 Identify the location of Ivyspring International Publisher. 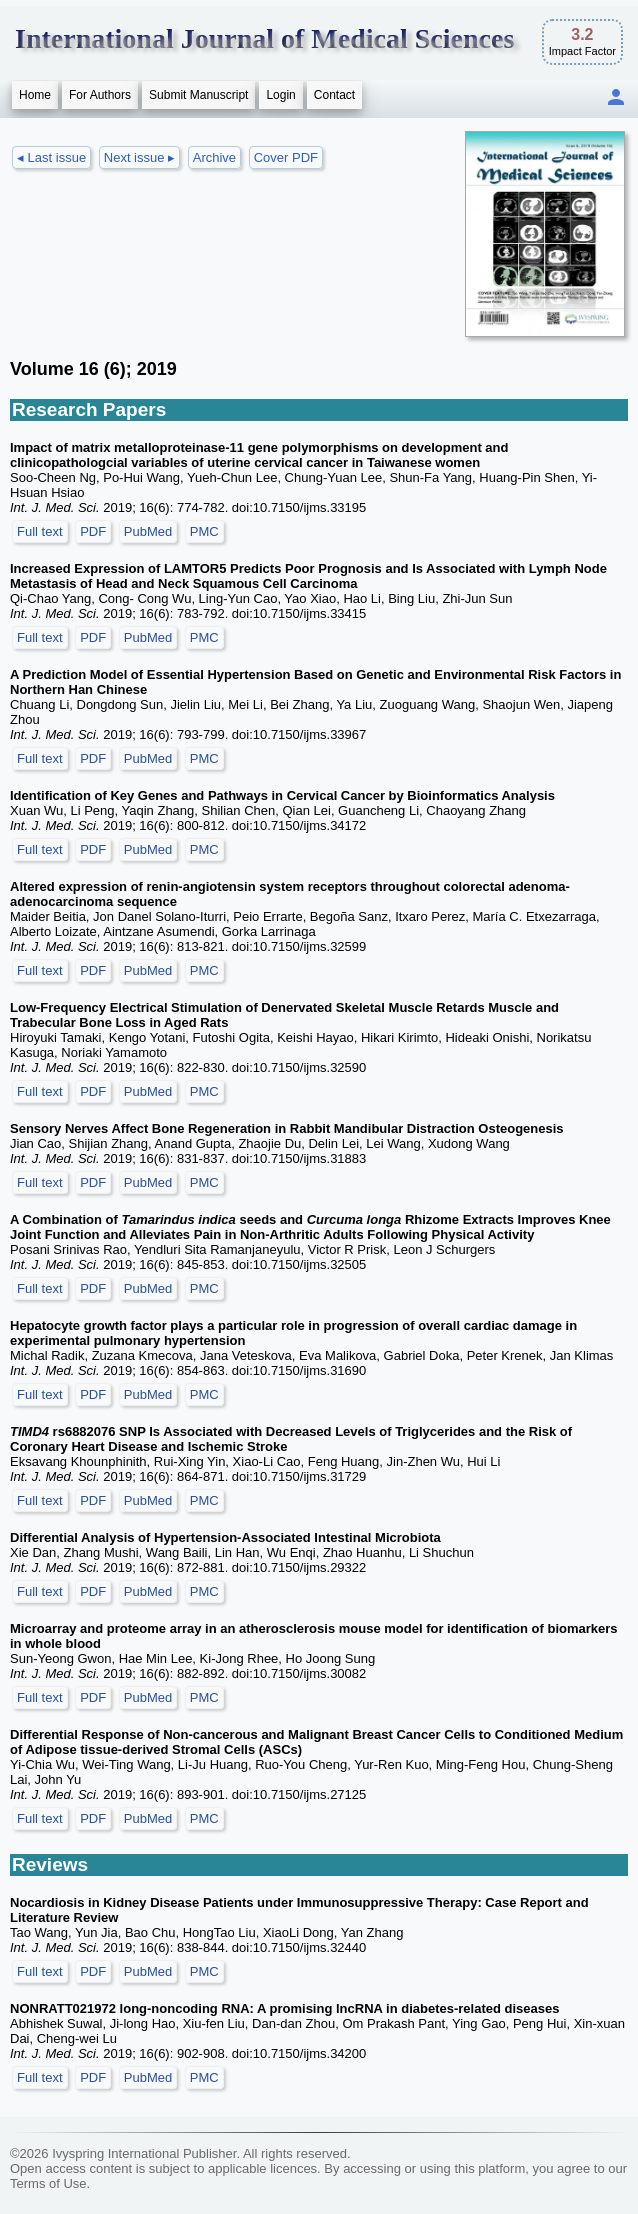
(144, 2153).